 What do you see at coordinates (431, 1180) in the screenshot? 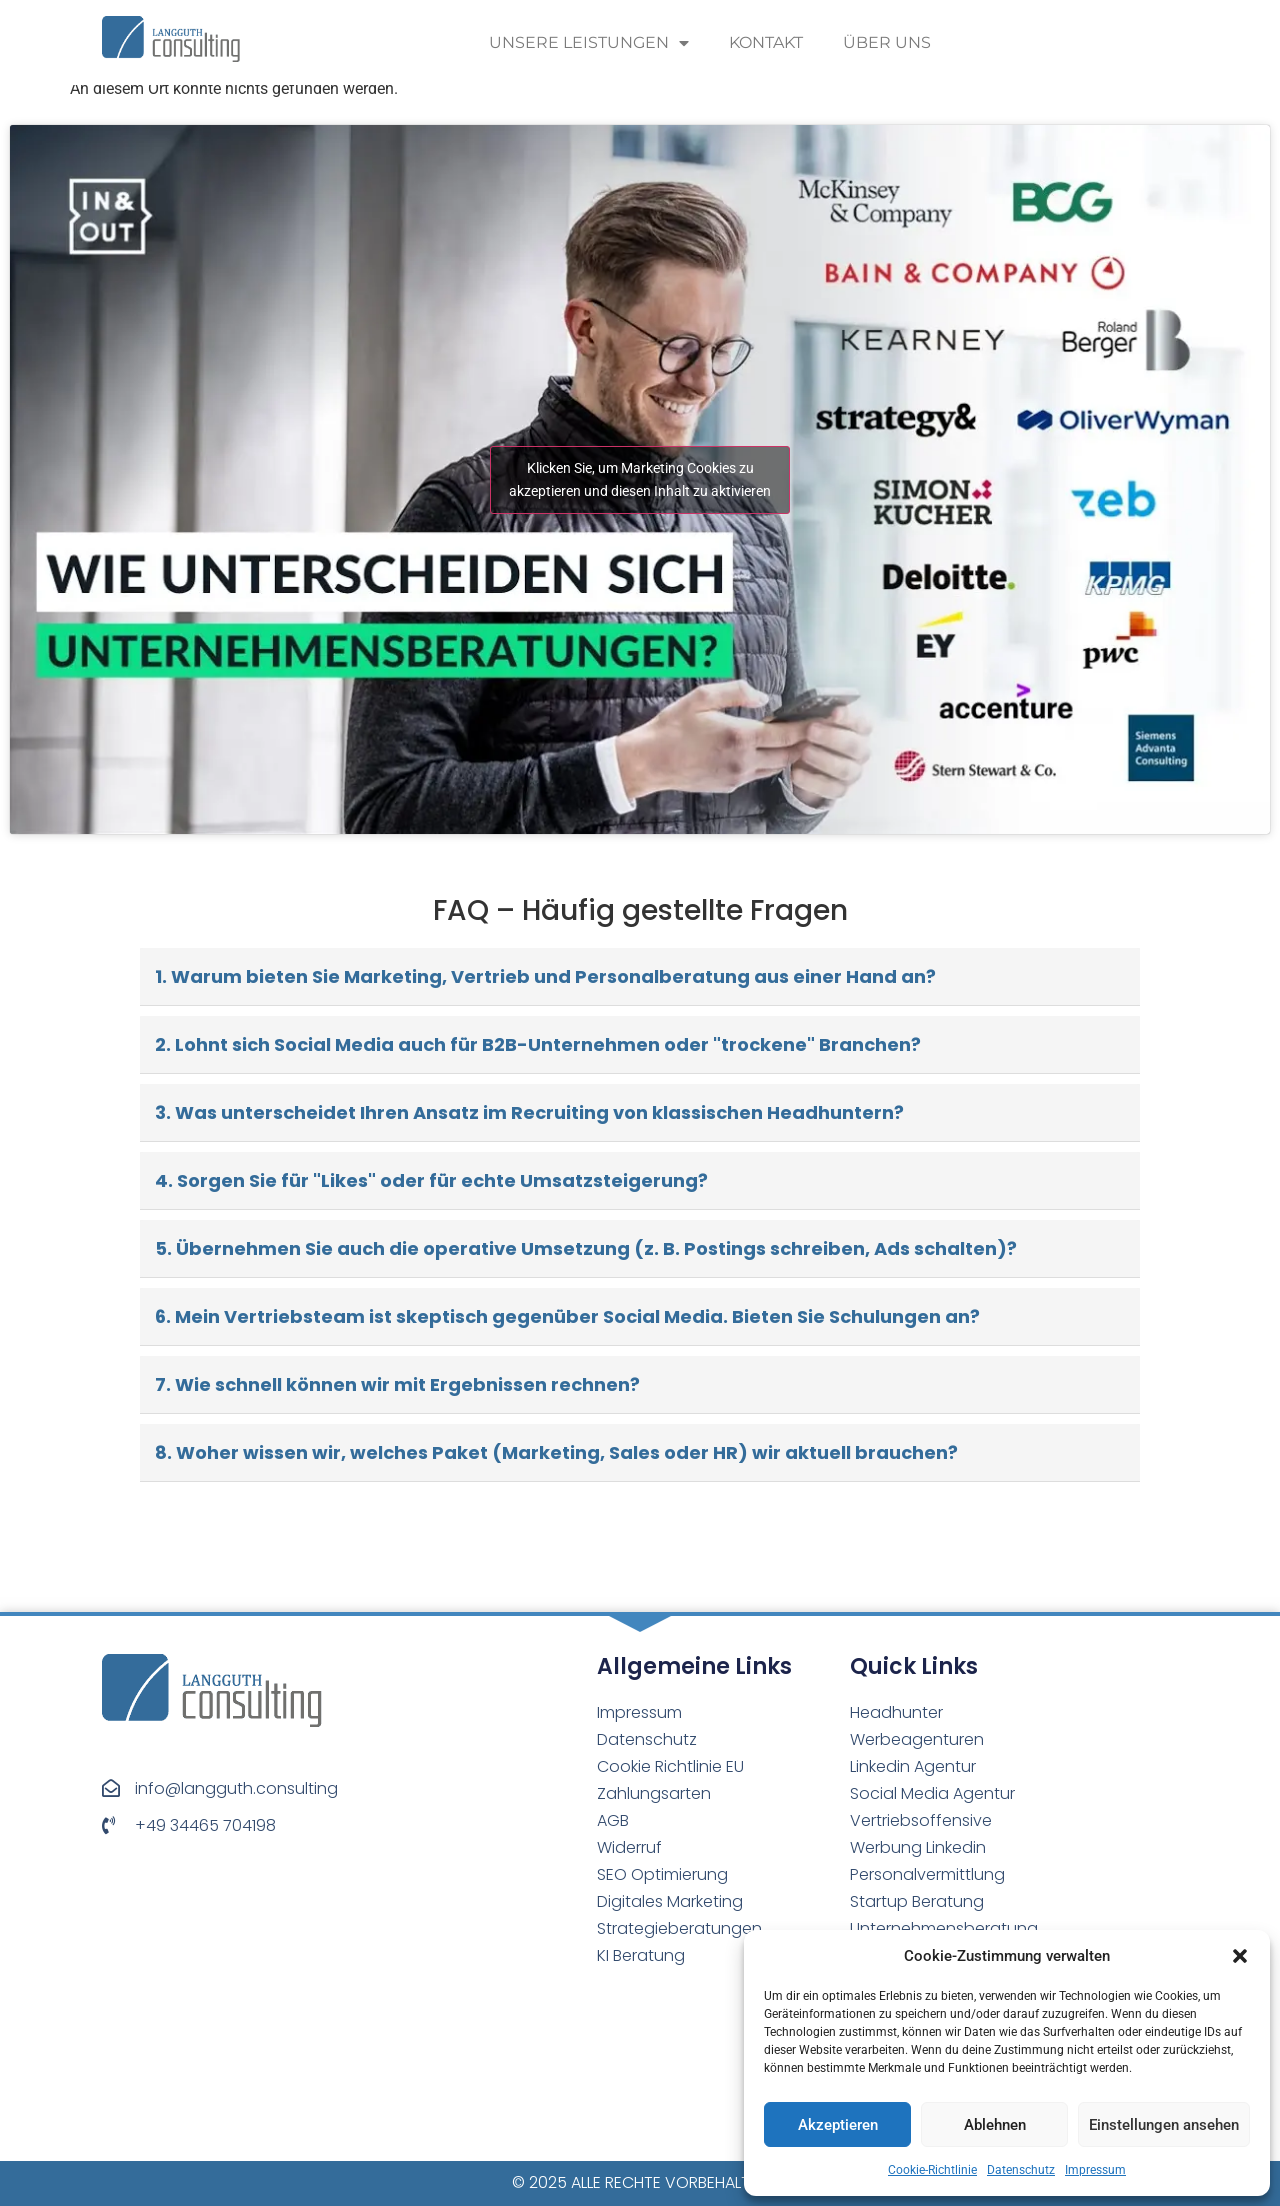
I see `4. Sorgen Sie für "Likes" oder für echte Umsatzsteigerung?` at bounding box center [431, 1180].